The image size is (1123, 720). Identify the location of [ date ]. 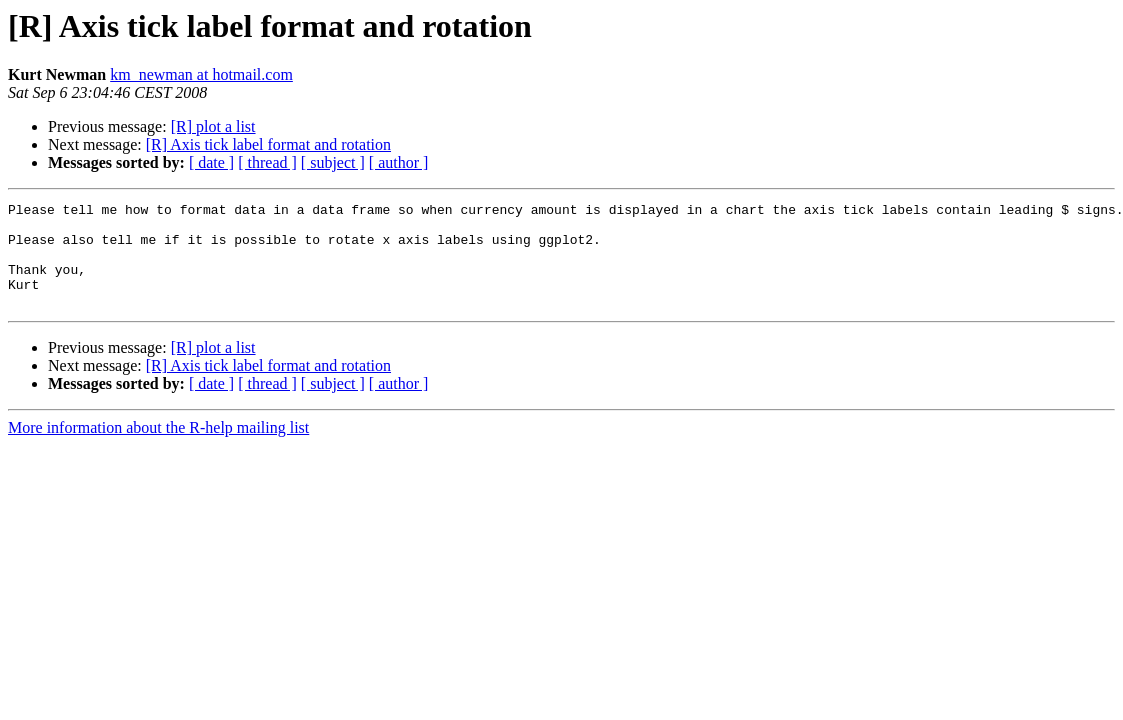
(211, 162).